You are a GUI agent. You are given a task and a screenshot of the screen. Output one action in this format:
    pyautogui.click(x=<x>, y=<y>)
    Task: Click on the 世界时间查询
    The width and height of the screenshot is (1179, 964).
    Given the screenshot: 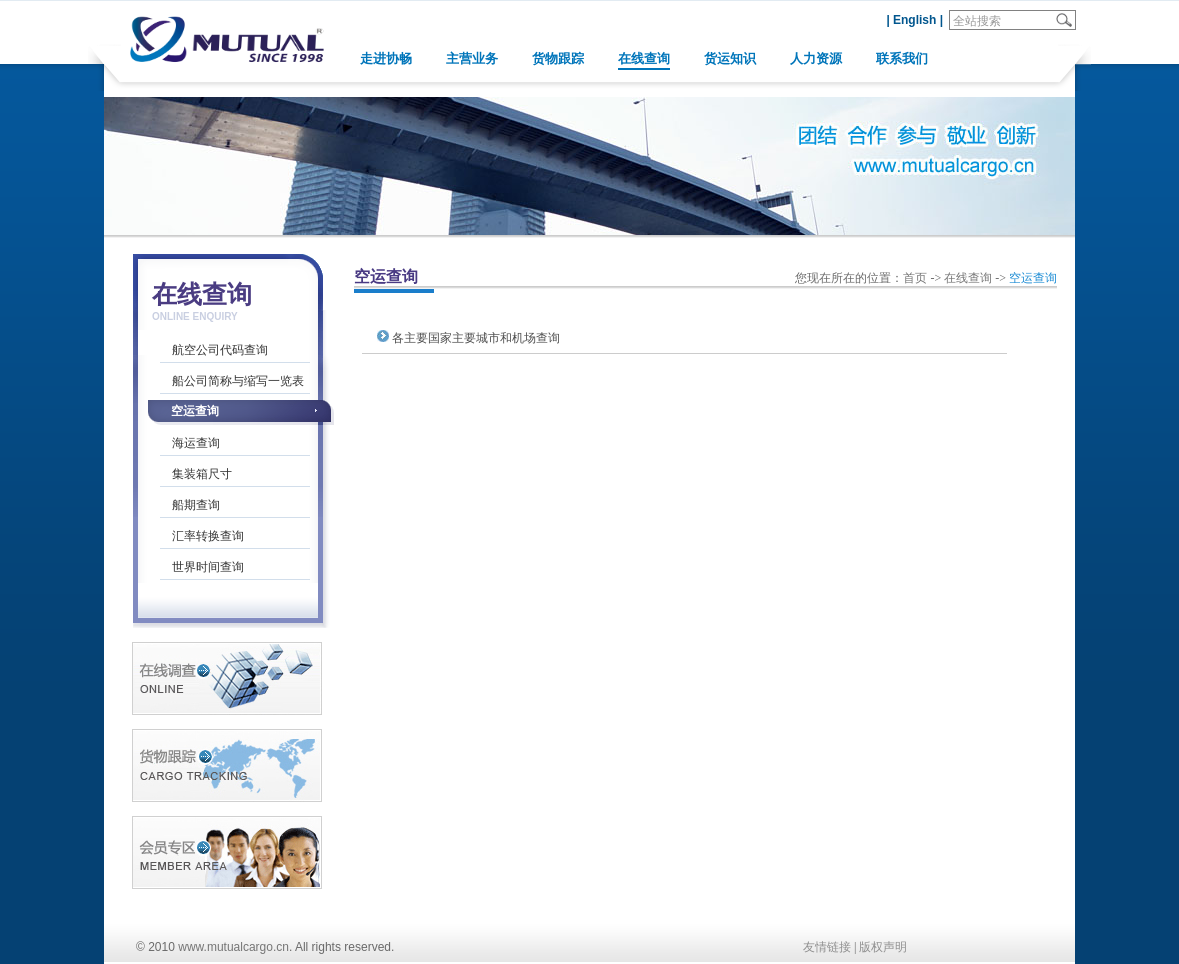 What is the action you would take?
    pyautogui.click(x=208, y=567)
    